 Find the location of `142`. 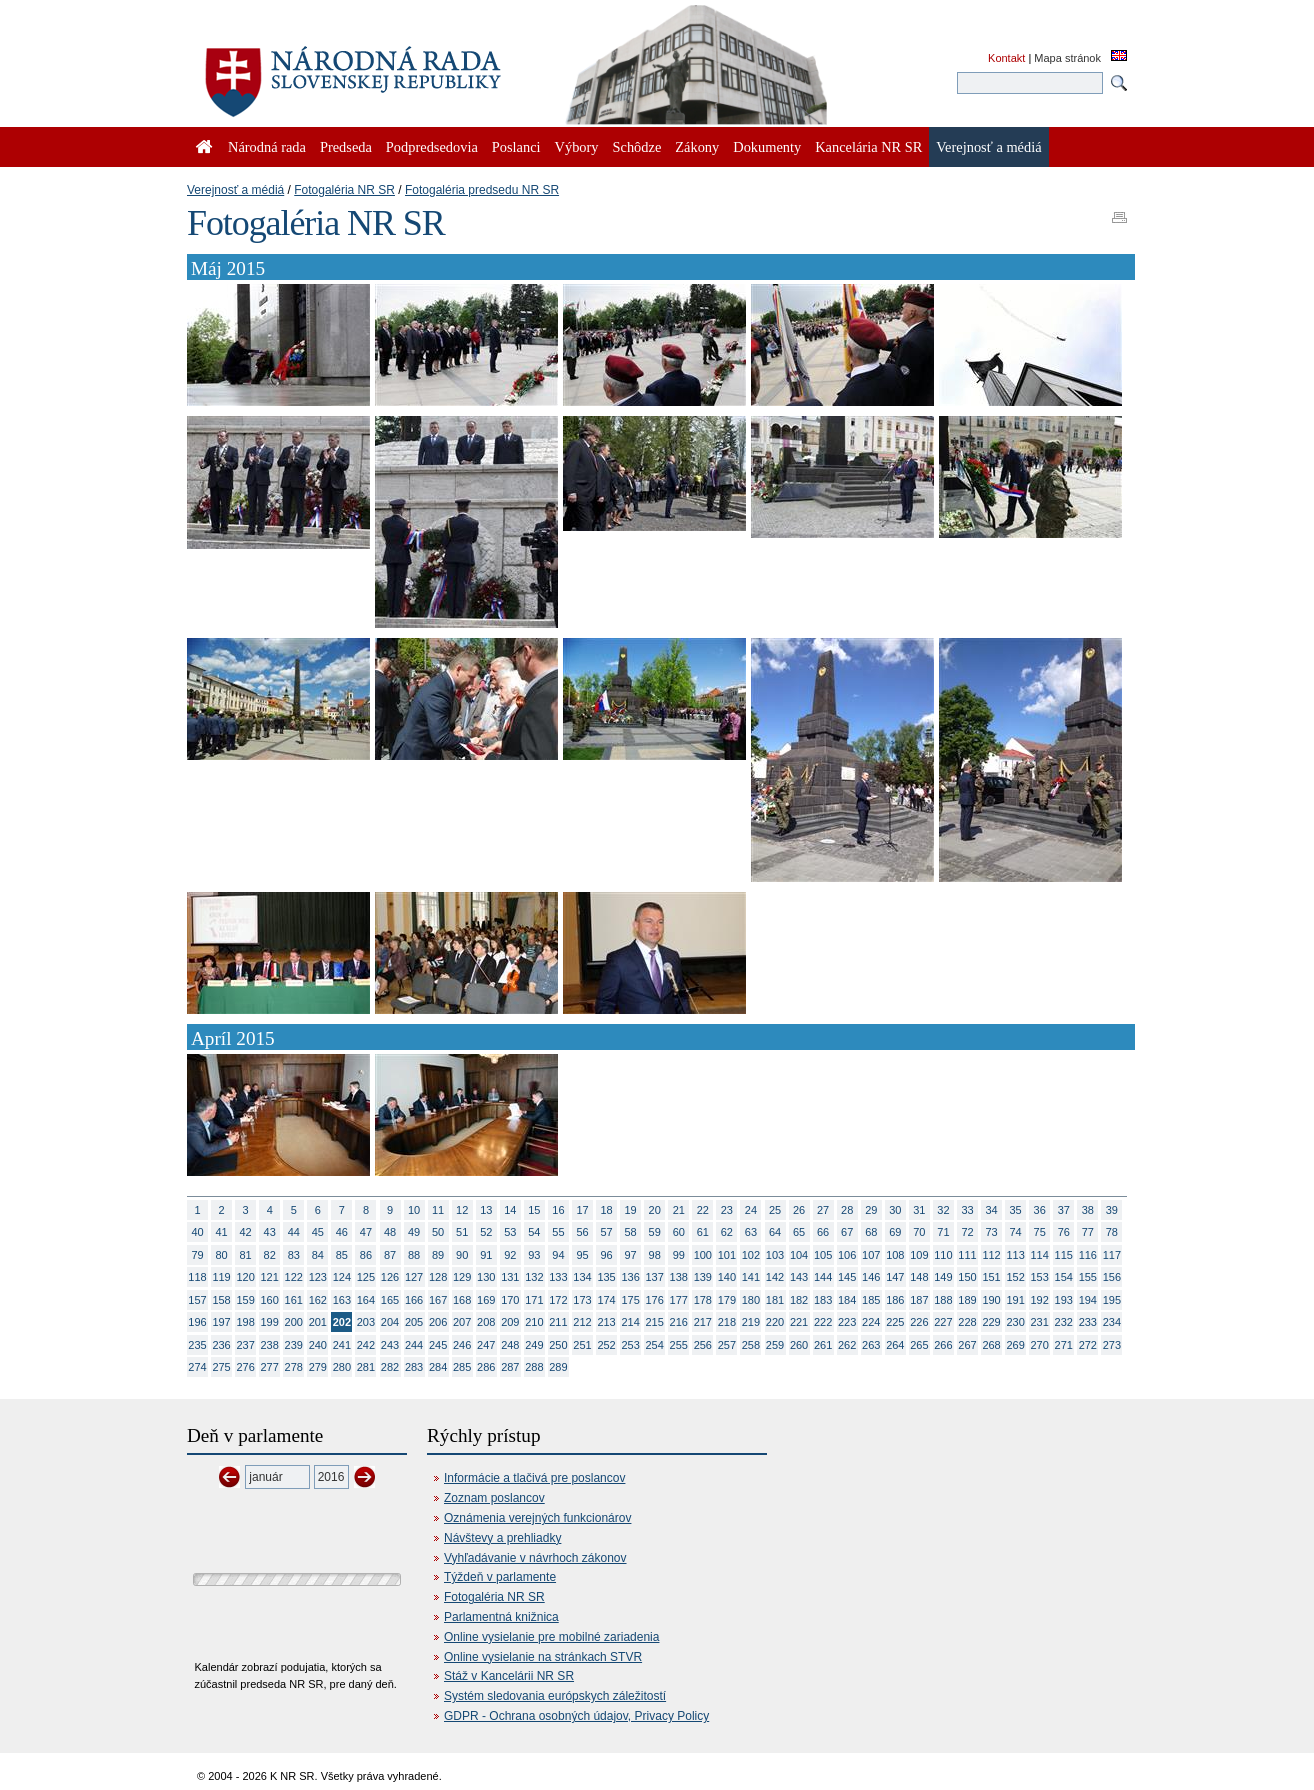

142 is located at coordinates (775, 1277).